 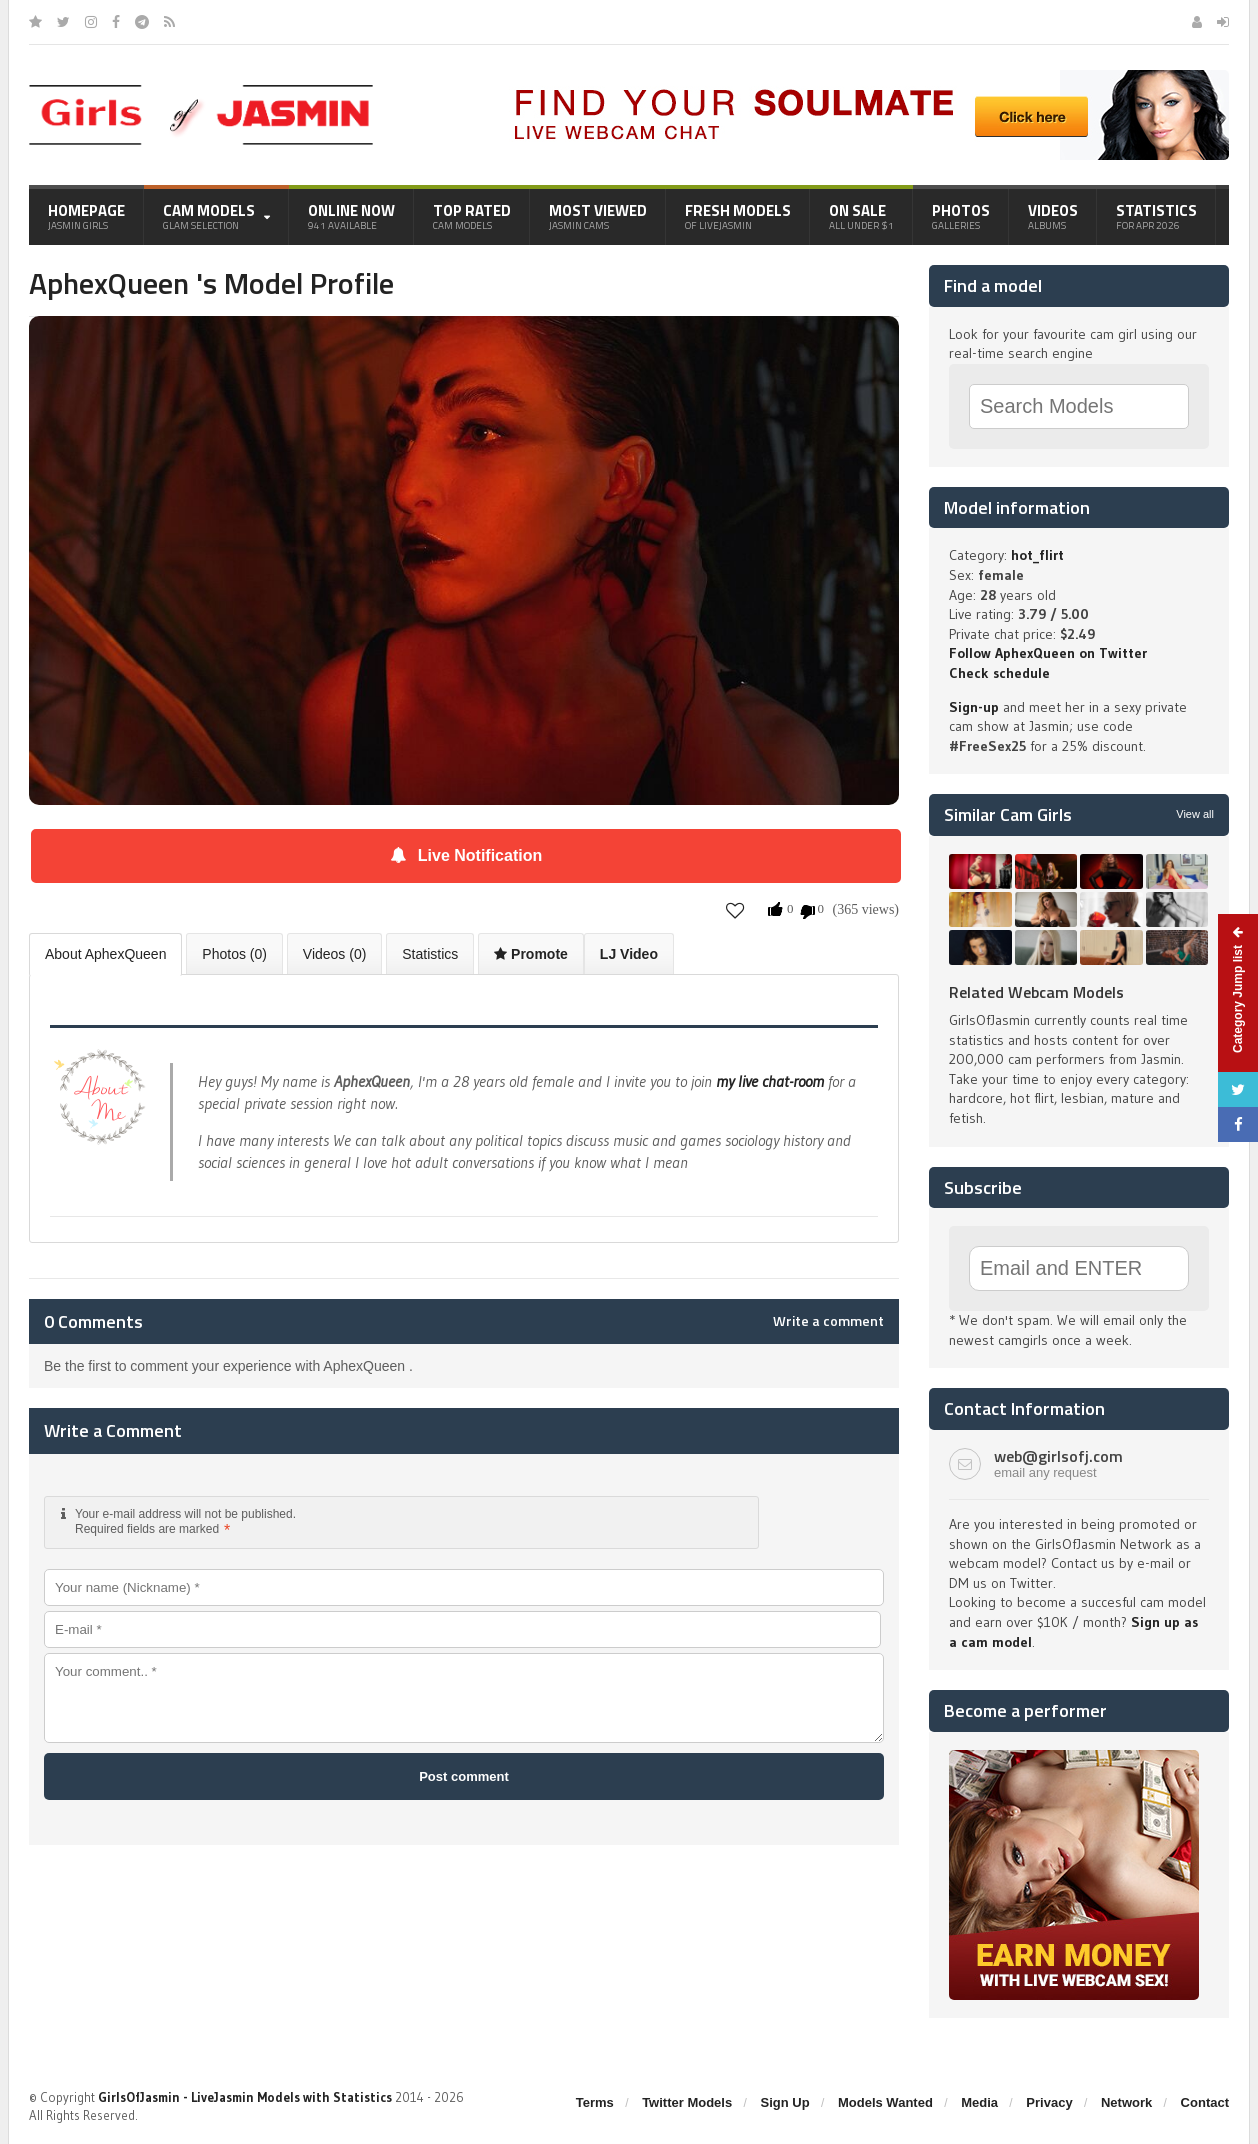 What do you see at coordinates (1049, 2102) in the screenshot?
I see `Privacy` at bounding box center [1049, 2102].